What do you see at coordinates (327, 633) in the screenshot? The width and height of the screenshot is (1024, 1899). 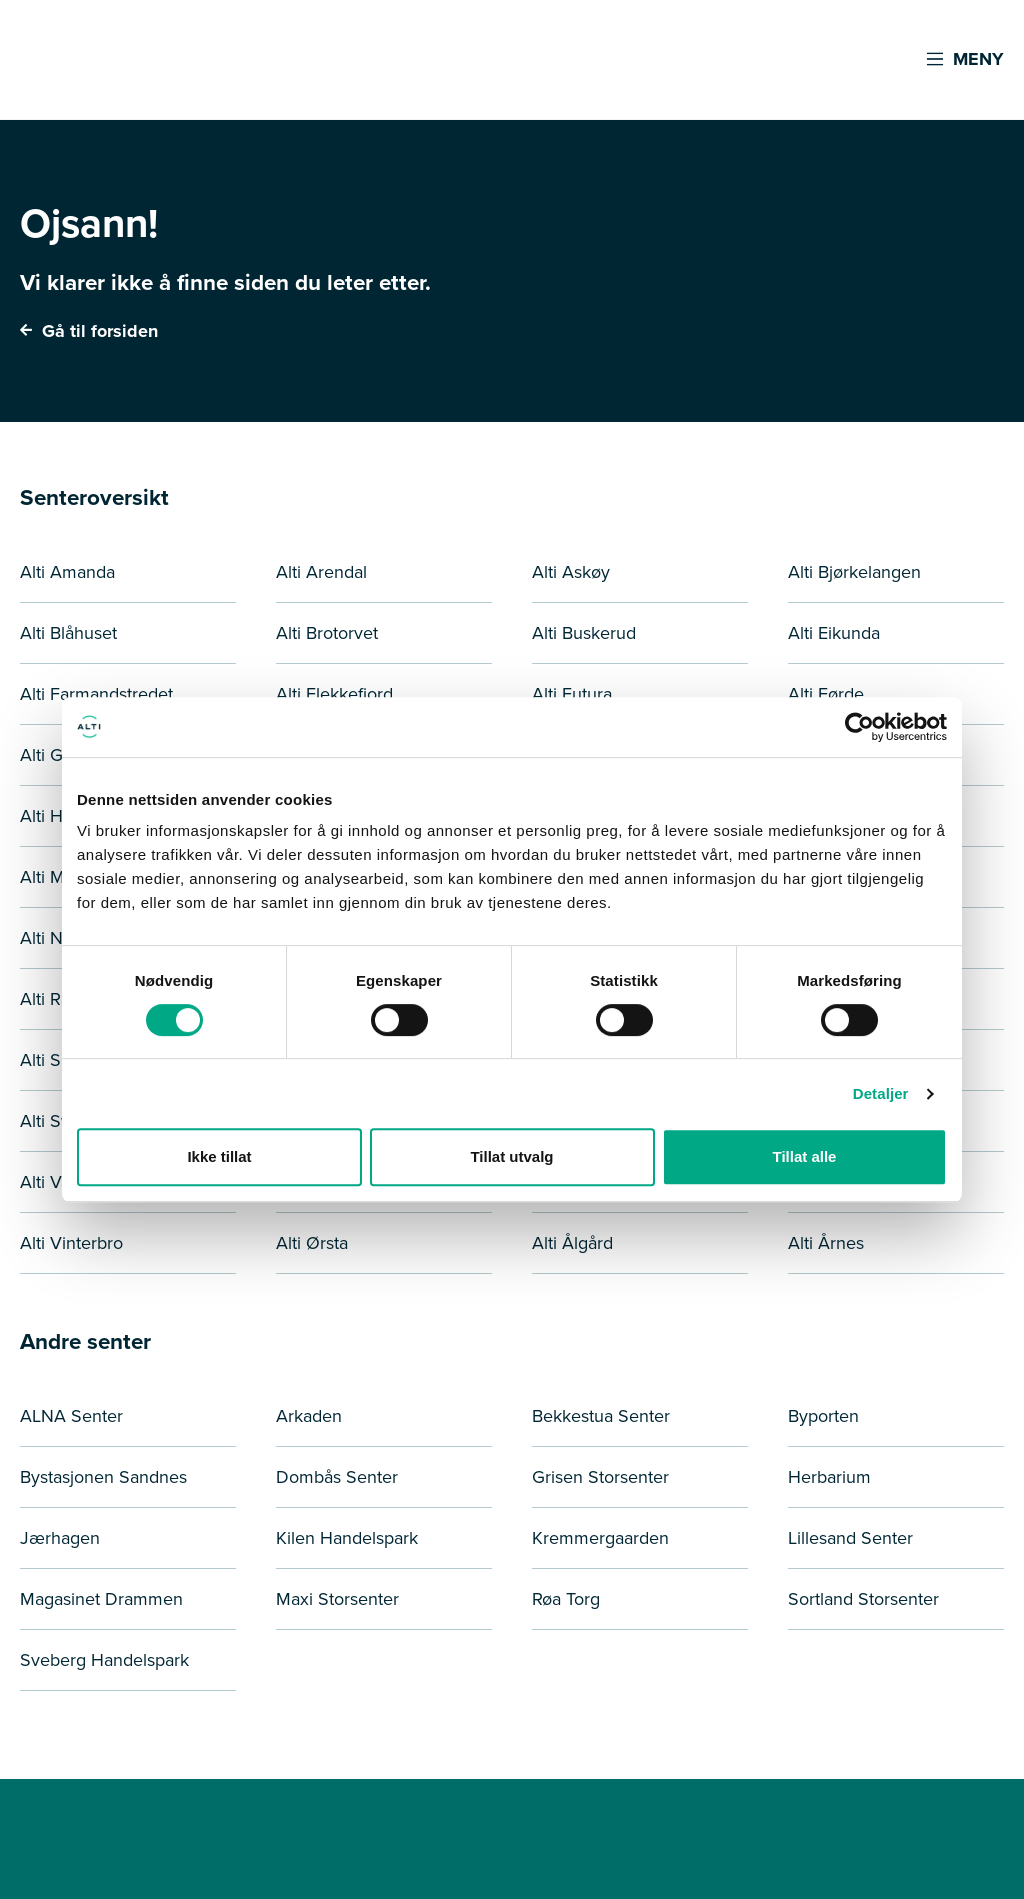 I see `Alti Brotorvet` at bounding box center [327, 633].